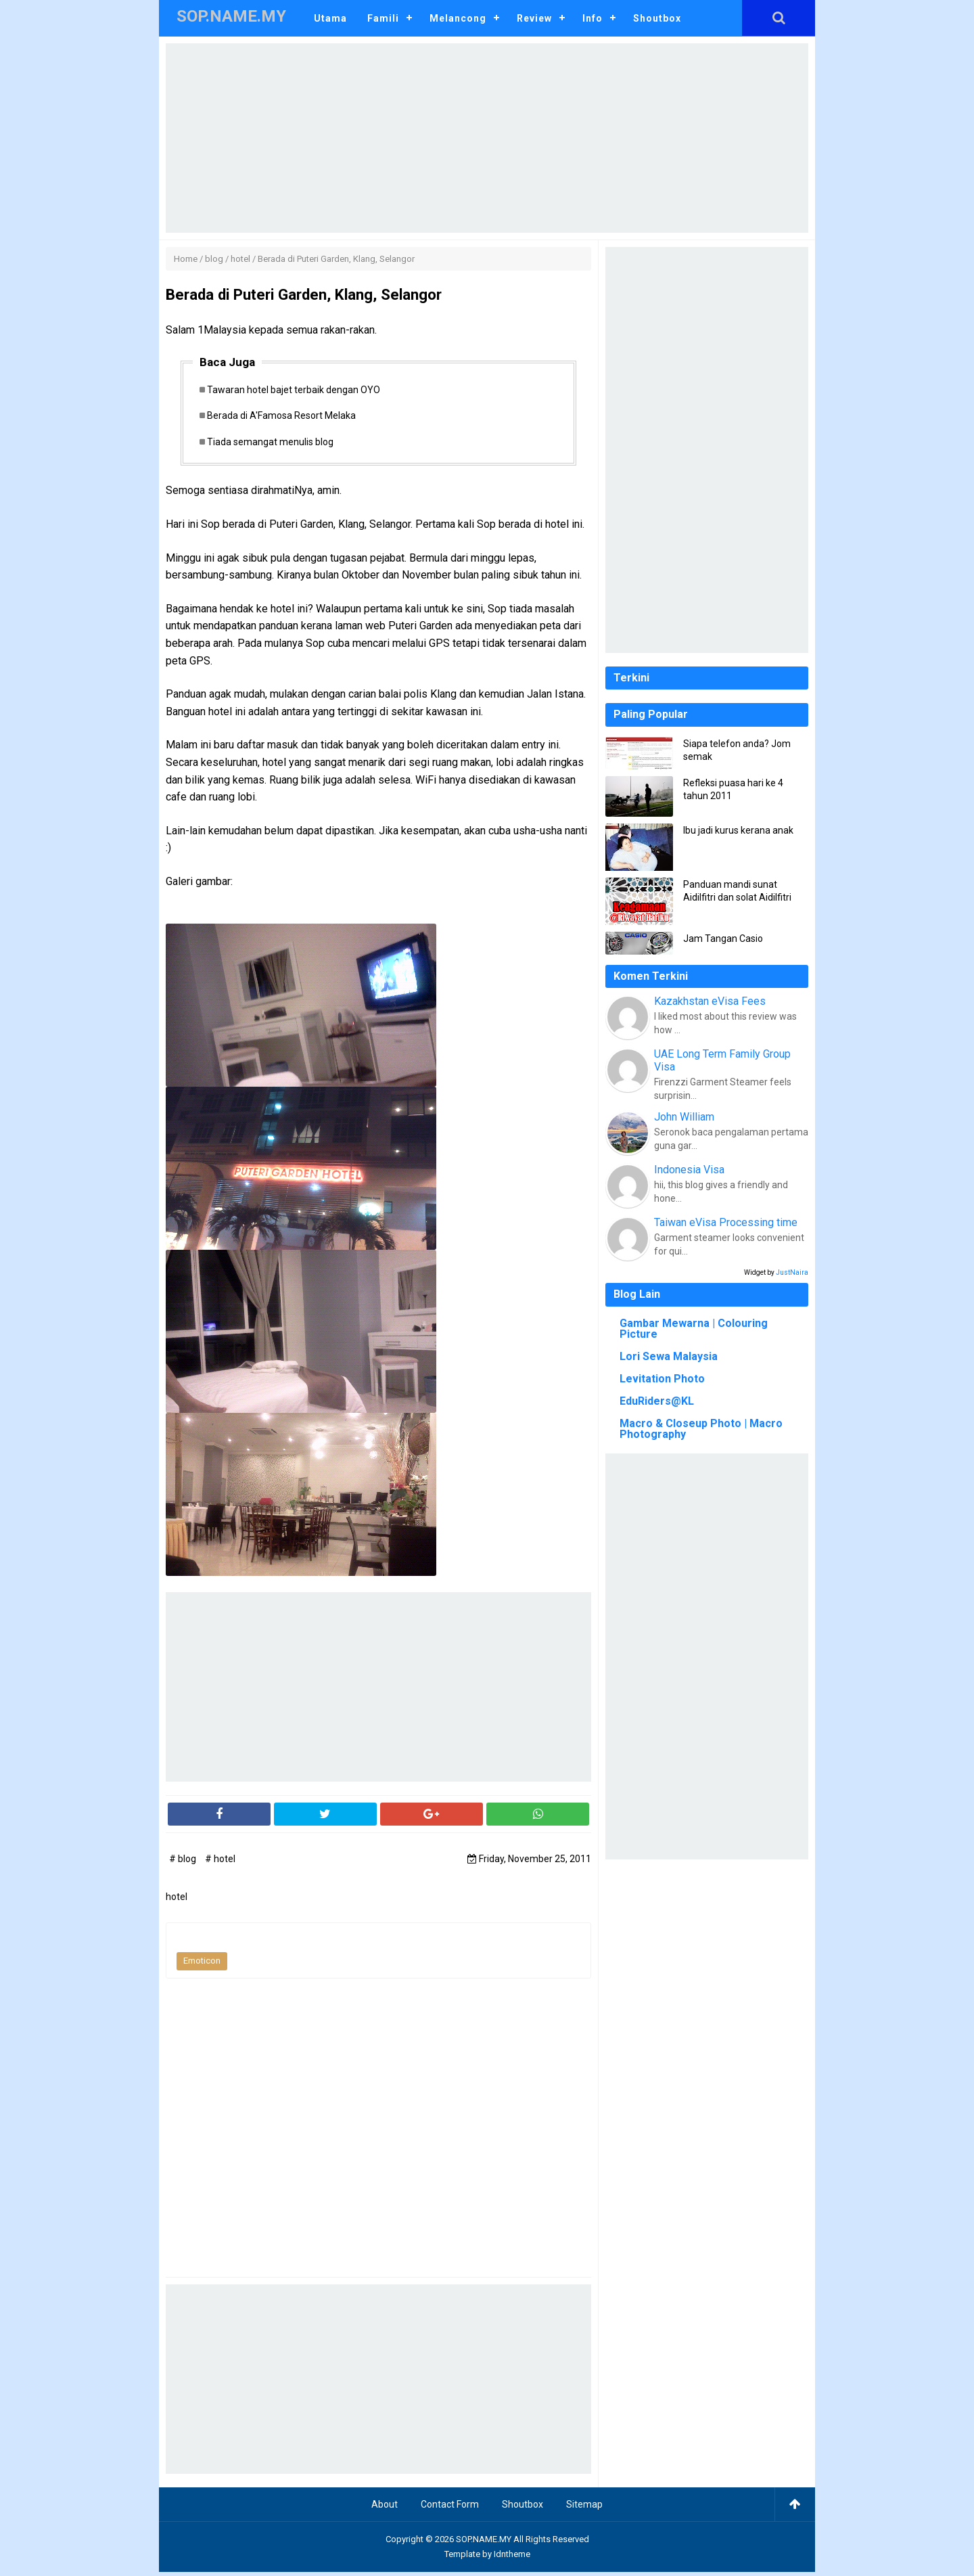 Image resolution: width=974 pixels, height=2576 pixels. What do you see at coordinates (723, 938) in the screenshot?
I see `Jam Tangan Casio` at bounding box center [723, 938].